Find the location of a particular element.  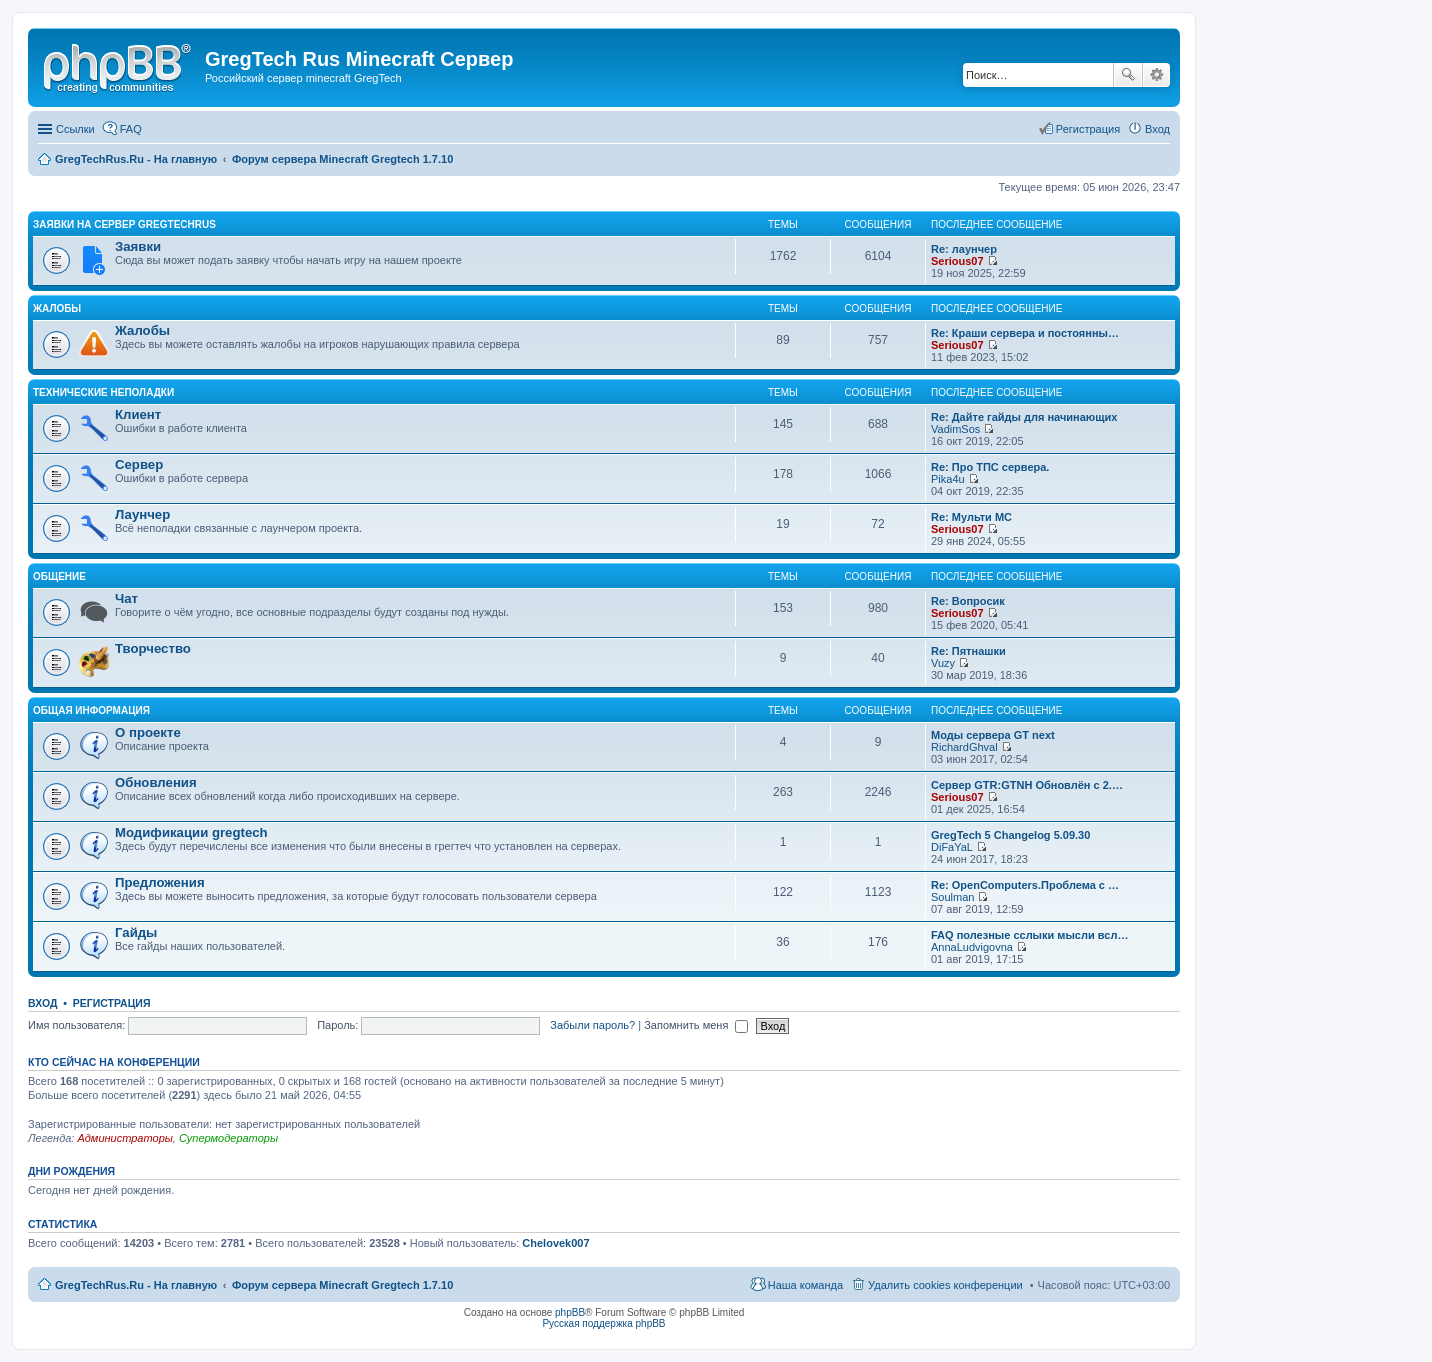

Vuzy is located at coordinates (943, 663).